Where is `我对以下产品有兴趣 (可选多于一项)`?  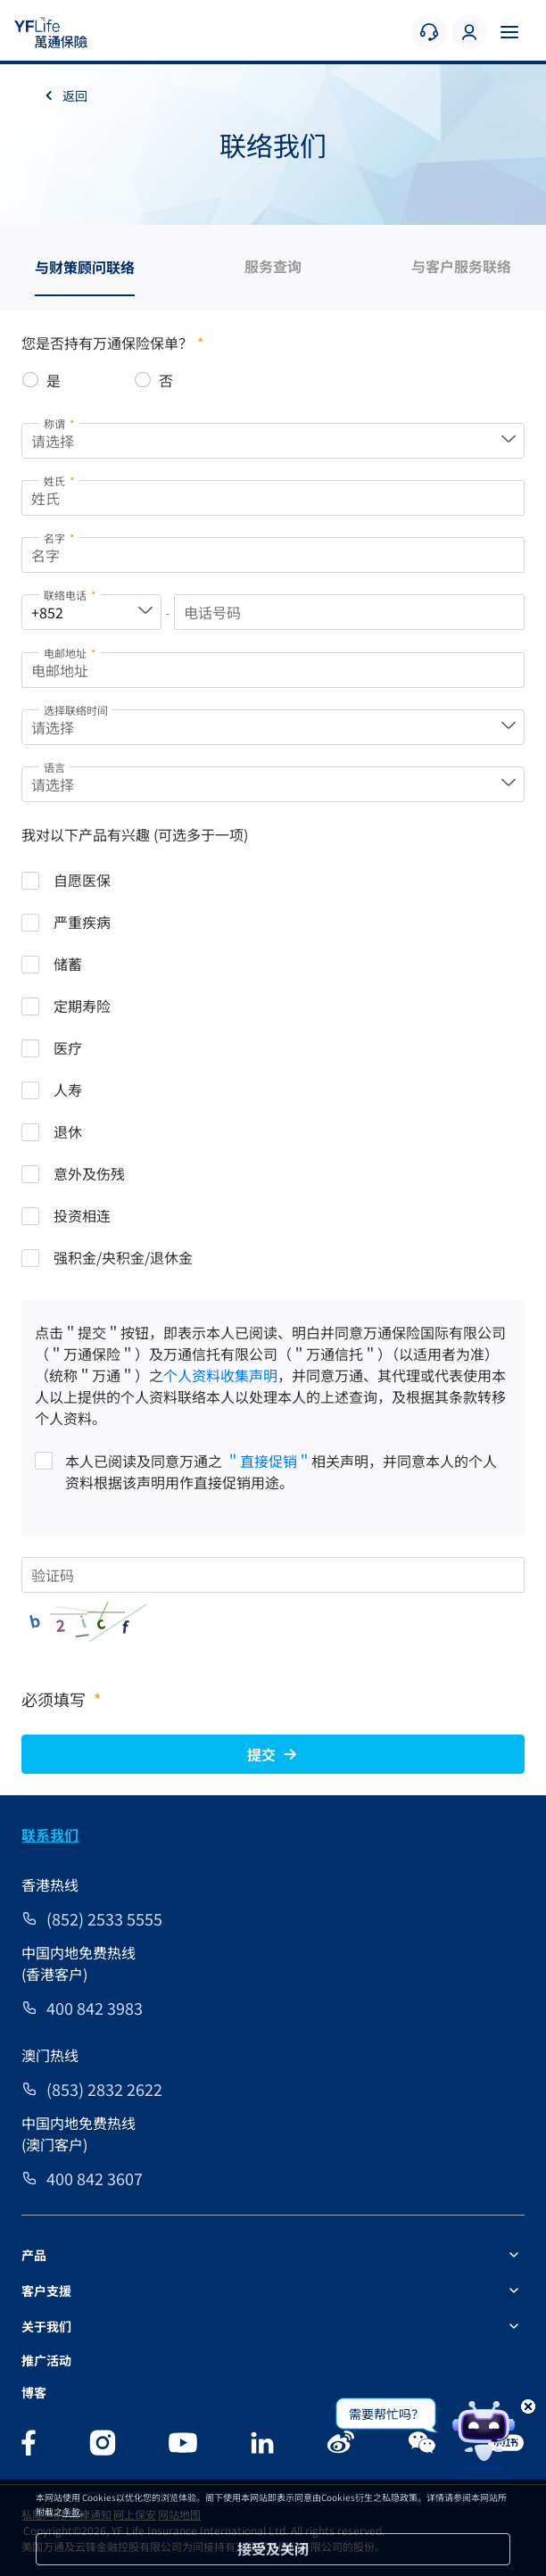
我对以下产品有兴趣 (可选多于一项) is located at coordinates (134, 834).